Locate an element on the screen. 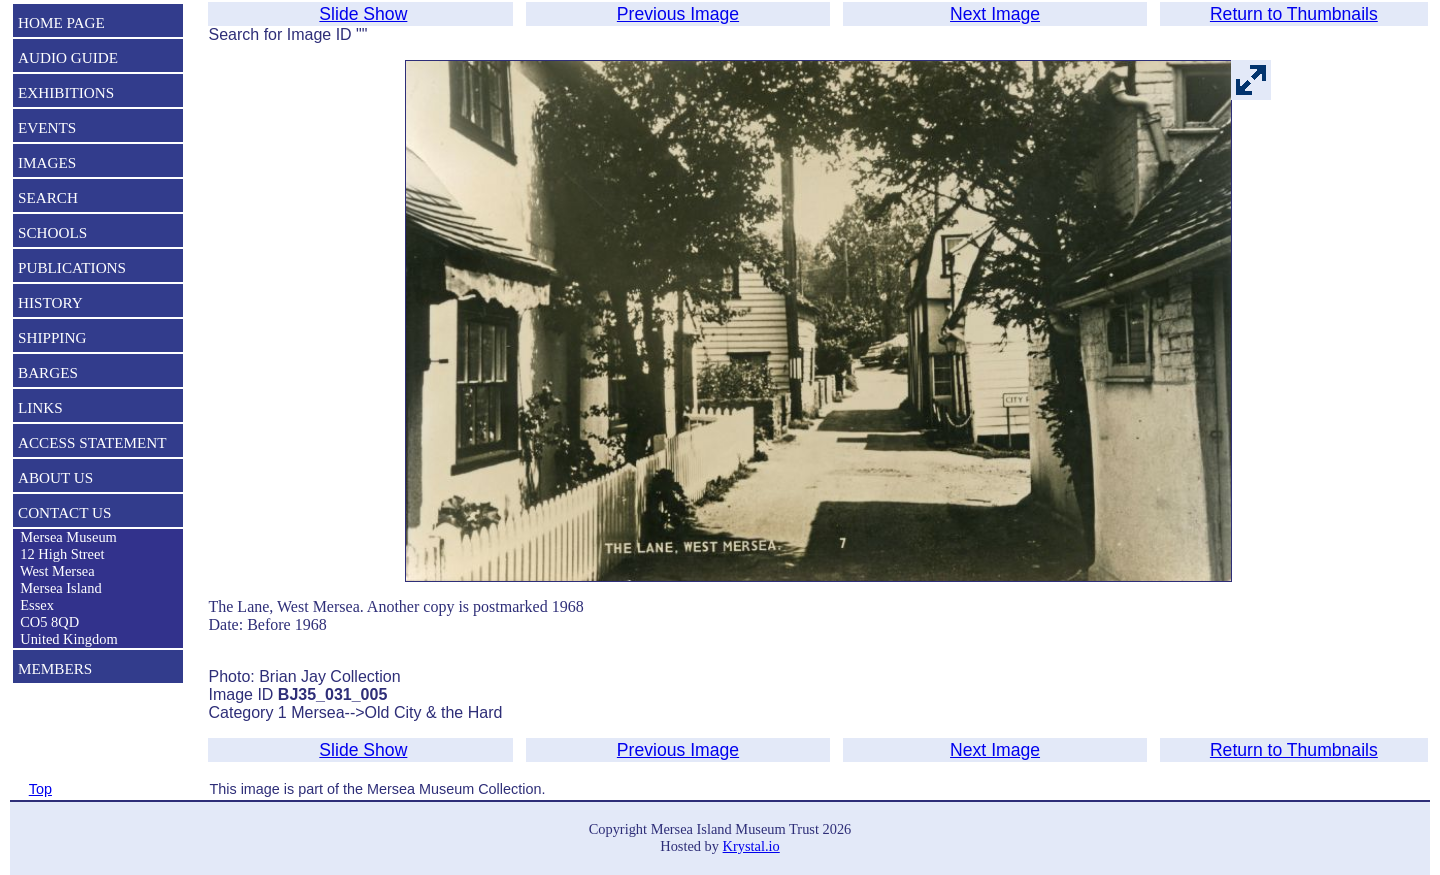 This screenshot has width=1440, height=875. Top is located at coordinates (40, 789).